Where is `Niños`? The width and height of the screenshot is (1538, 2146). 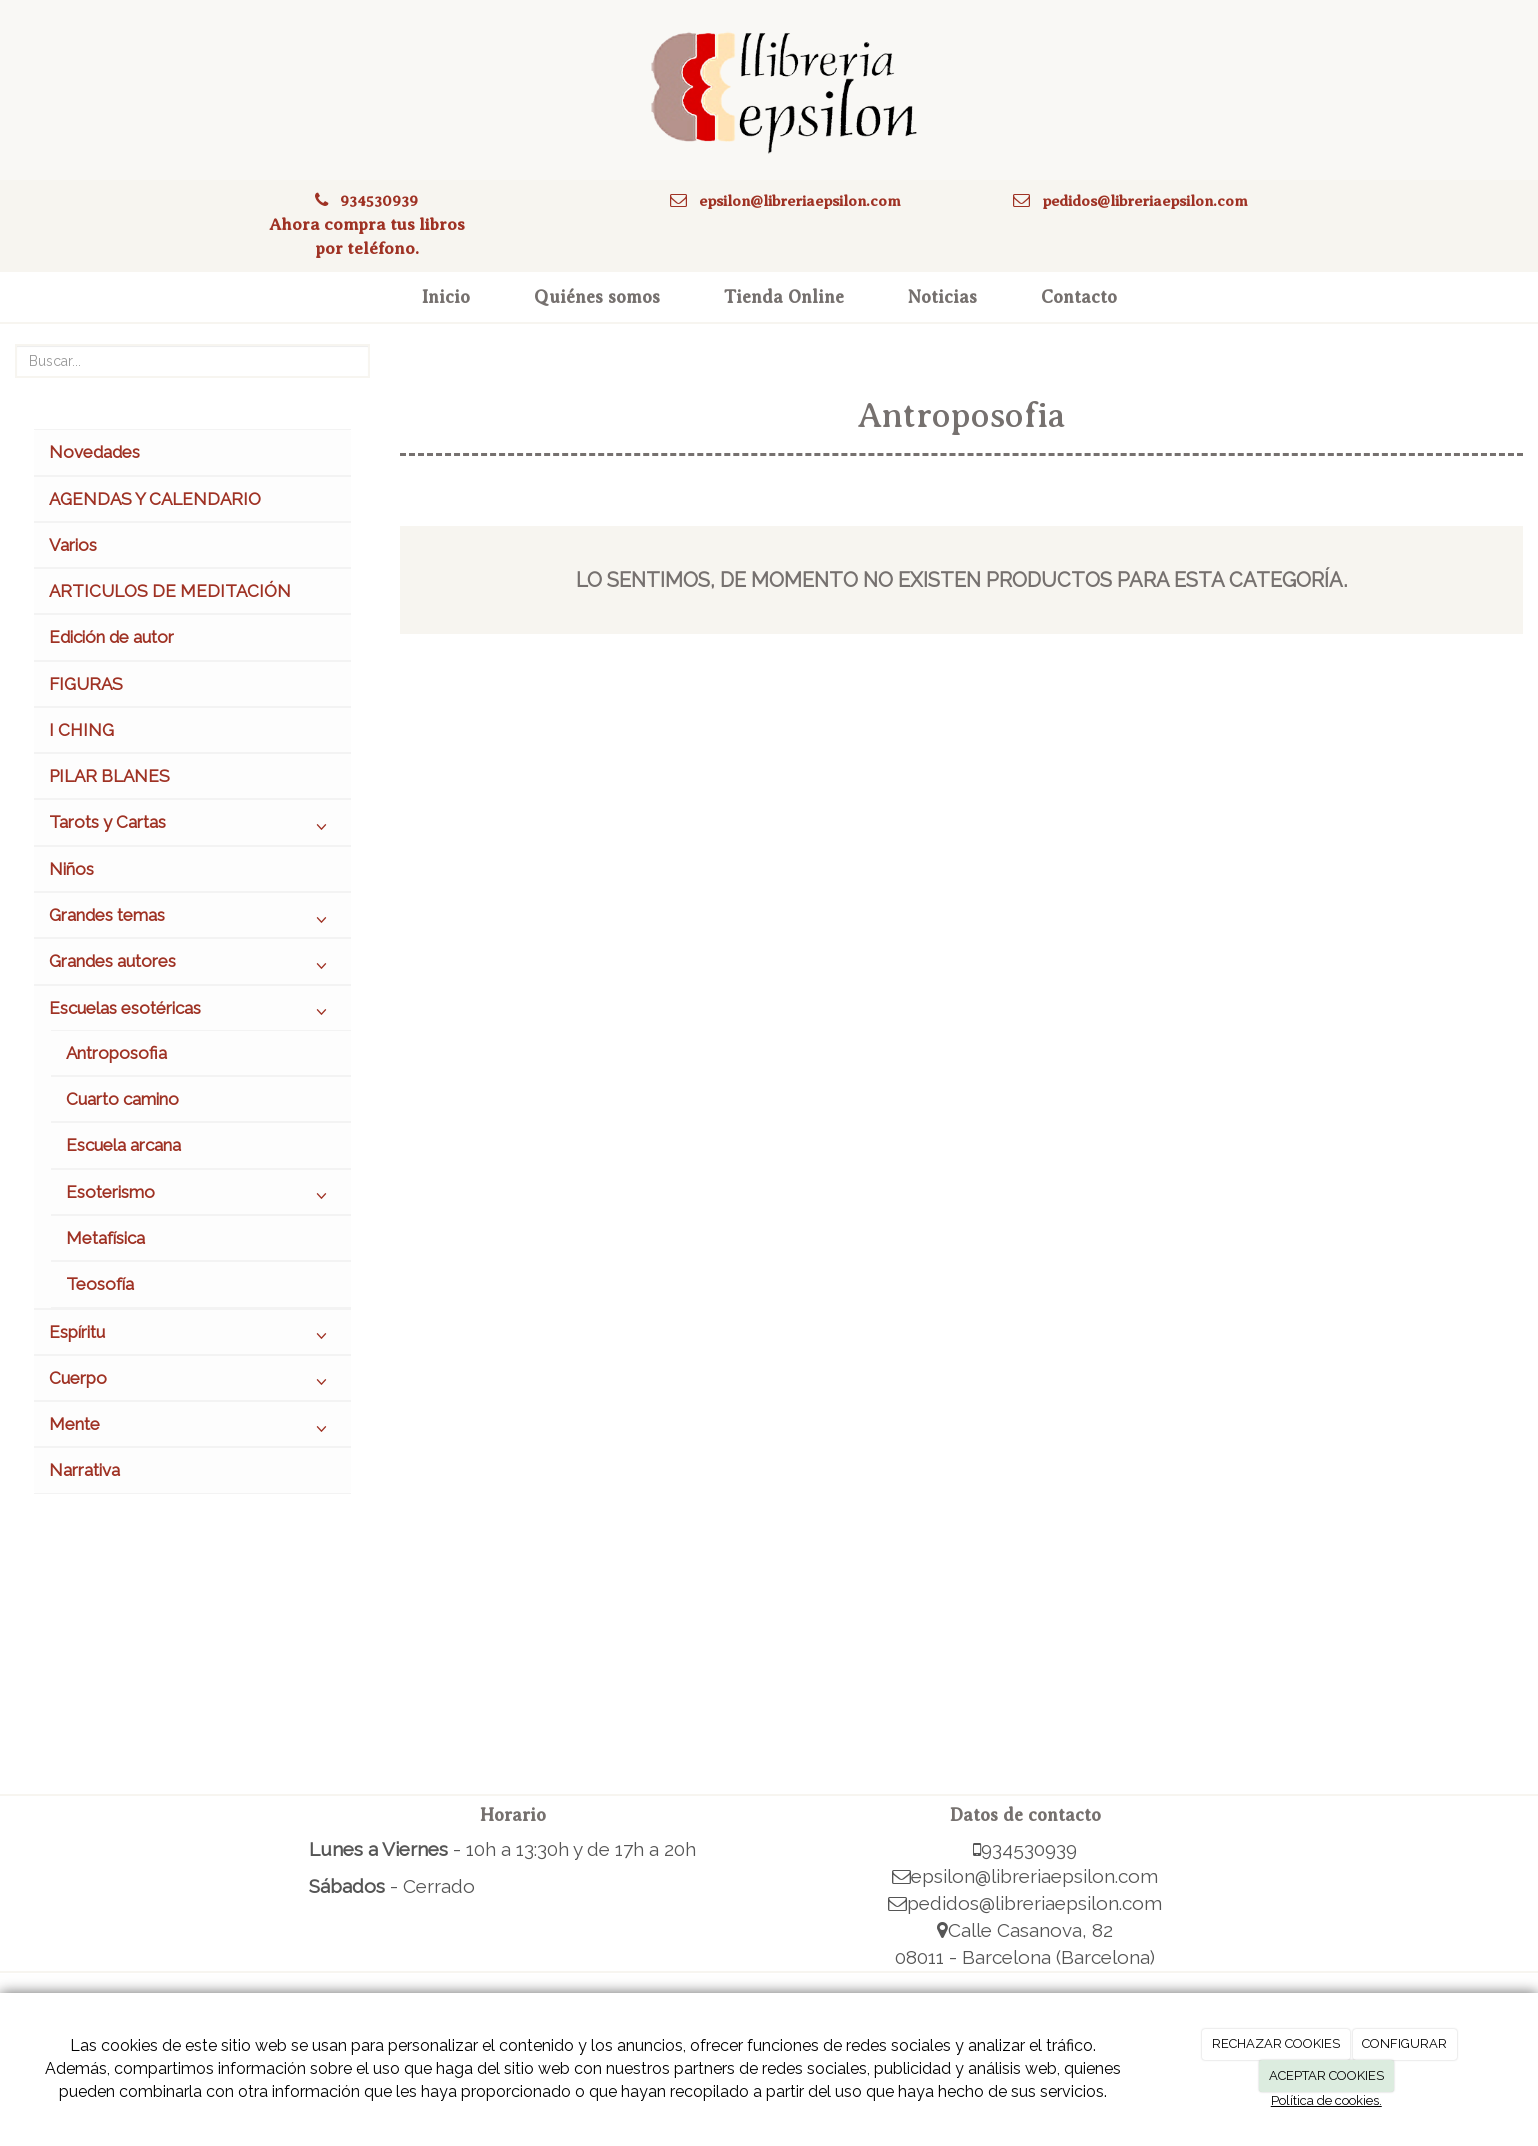 Niños is located at coordinates (71, 869).